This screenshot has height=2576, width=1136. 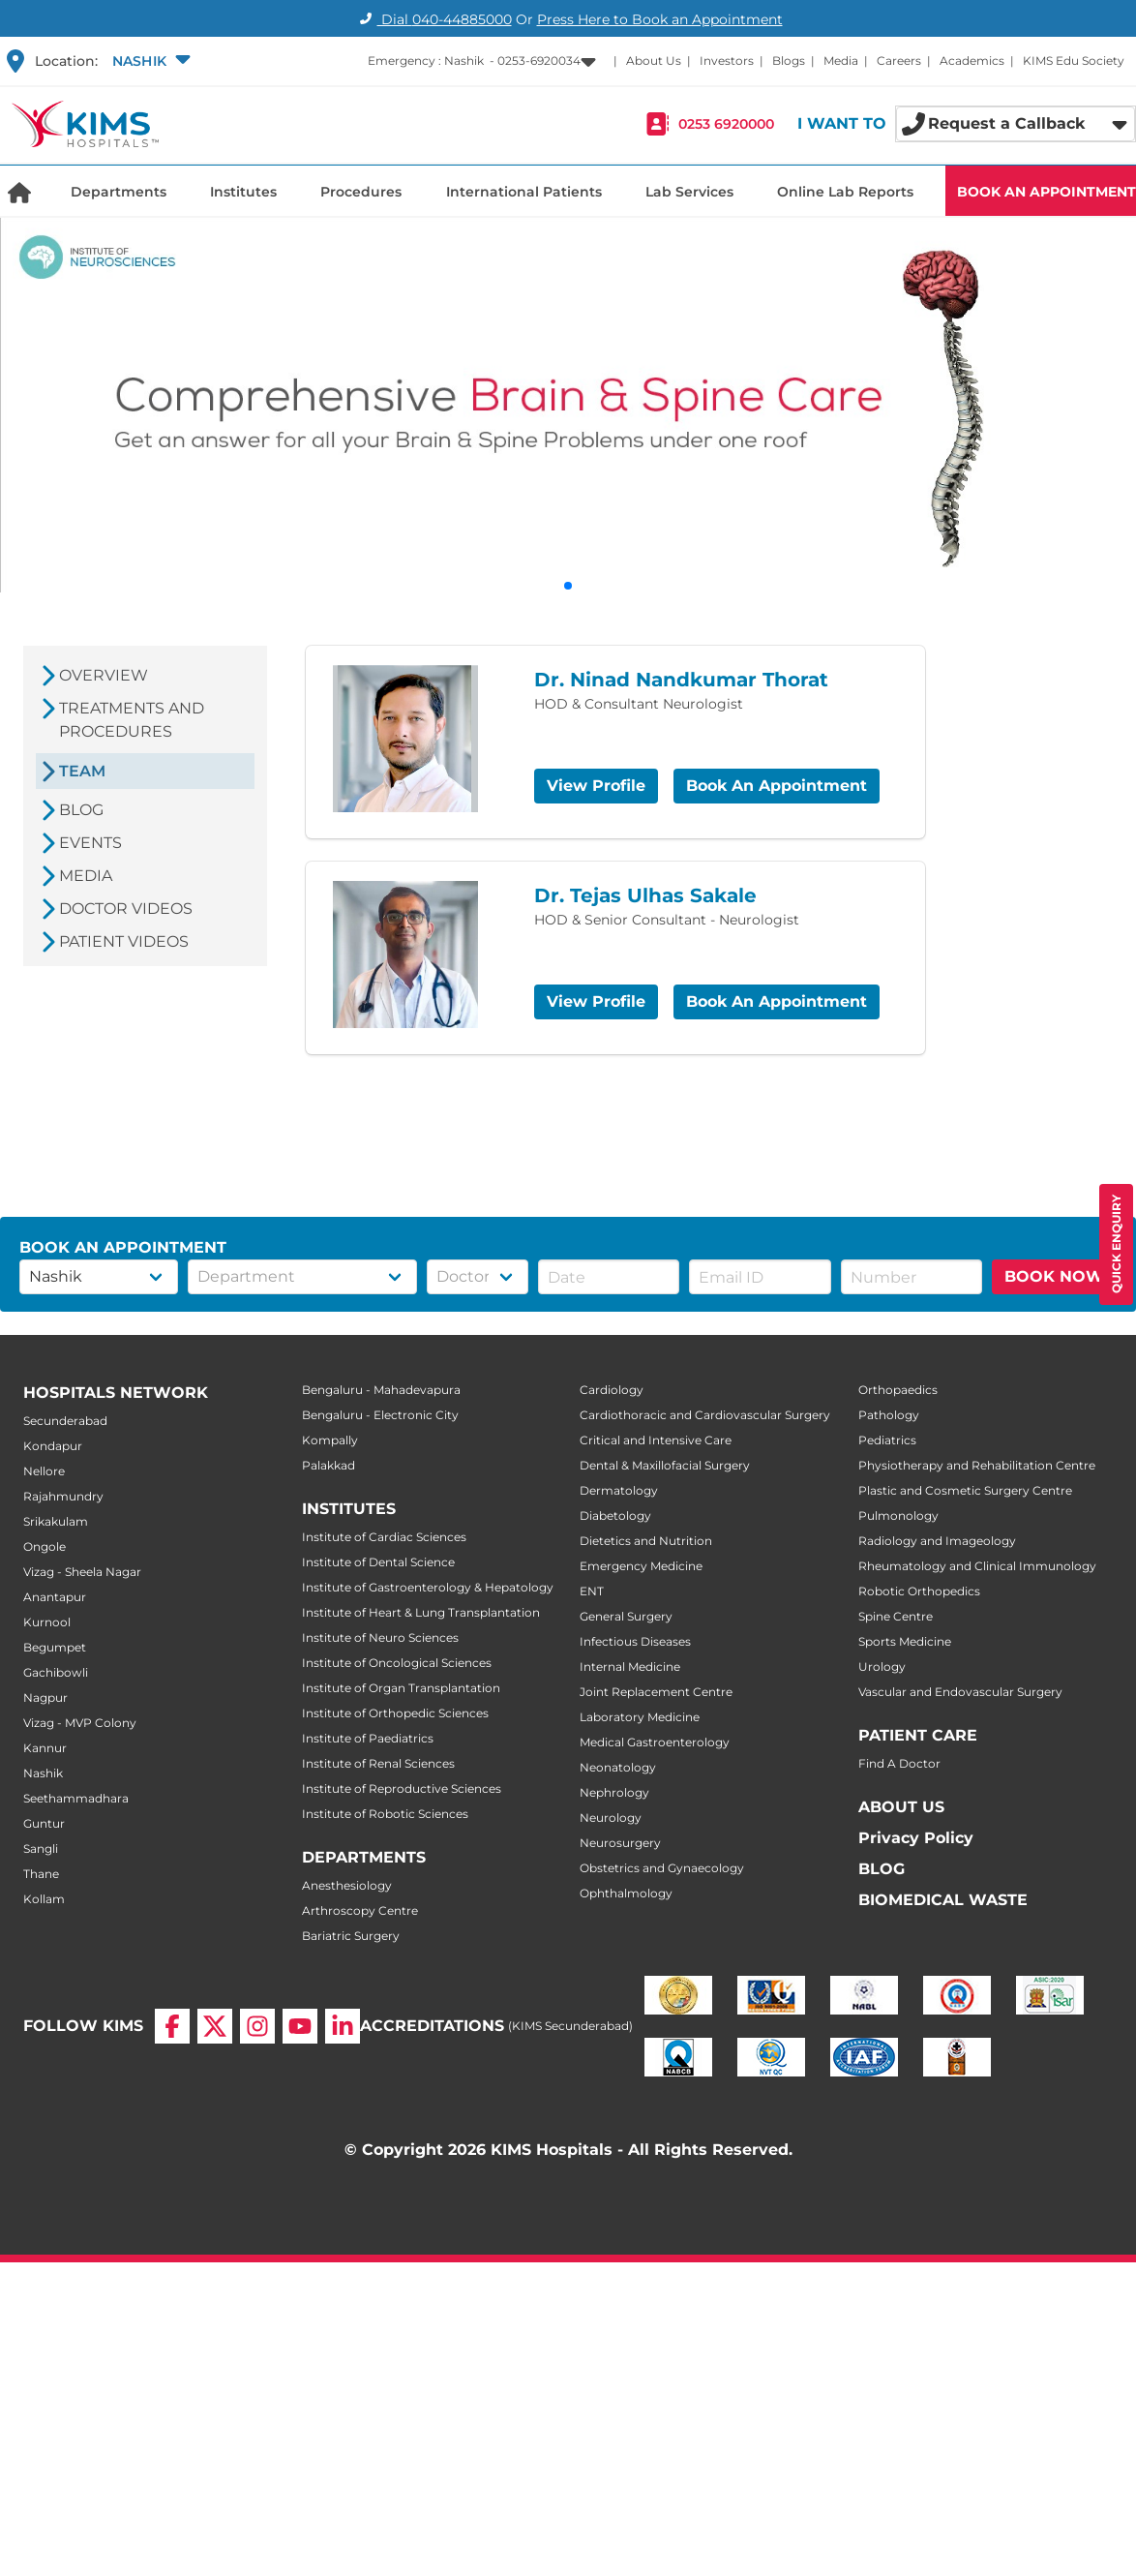 I want to click on Guntur, so click(x=44, y=1823).